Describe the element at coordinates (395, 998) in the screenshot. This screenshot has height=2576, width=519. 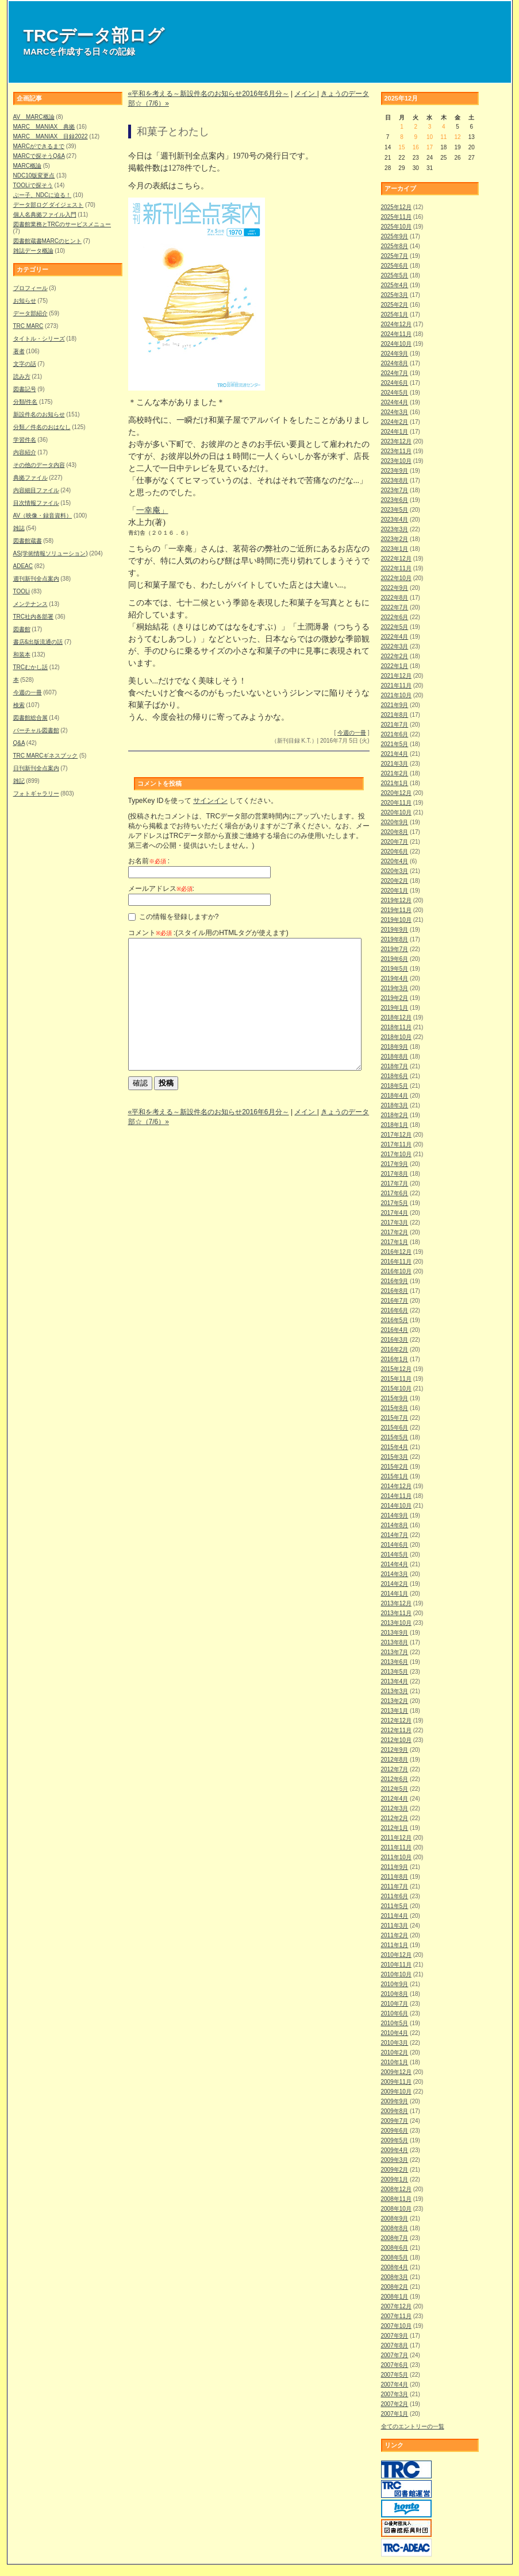
I see `2019年2月` at that location.